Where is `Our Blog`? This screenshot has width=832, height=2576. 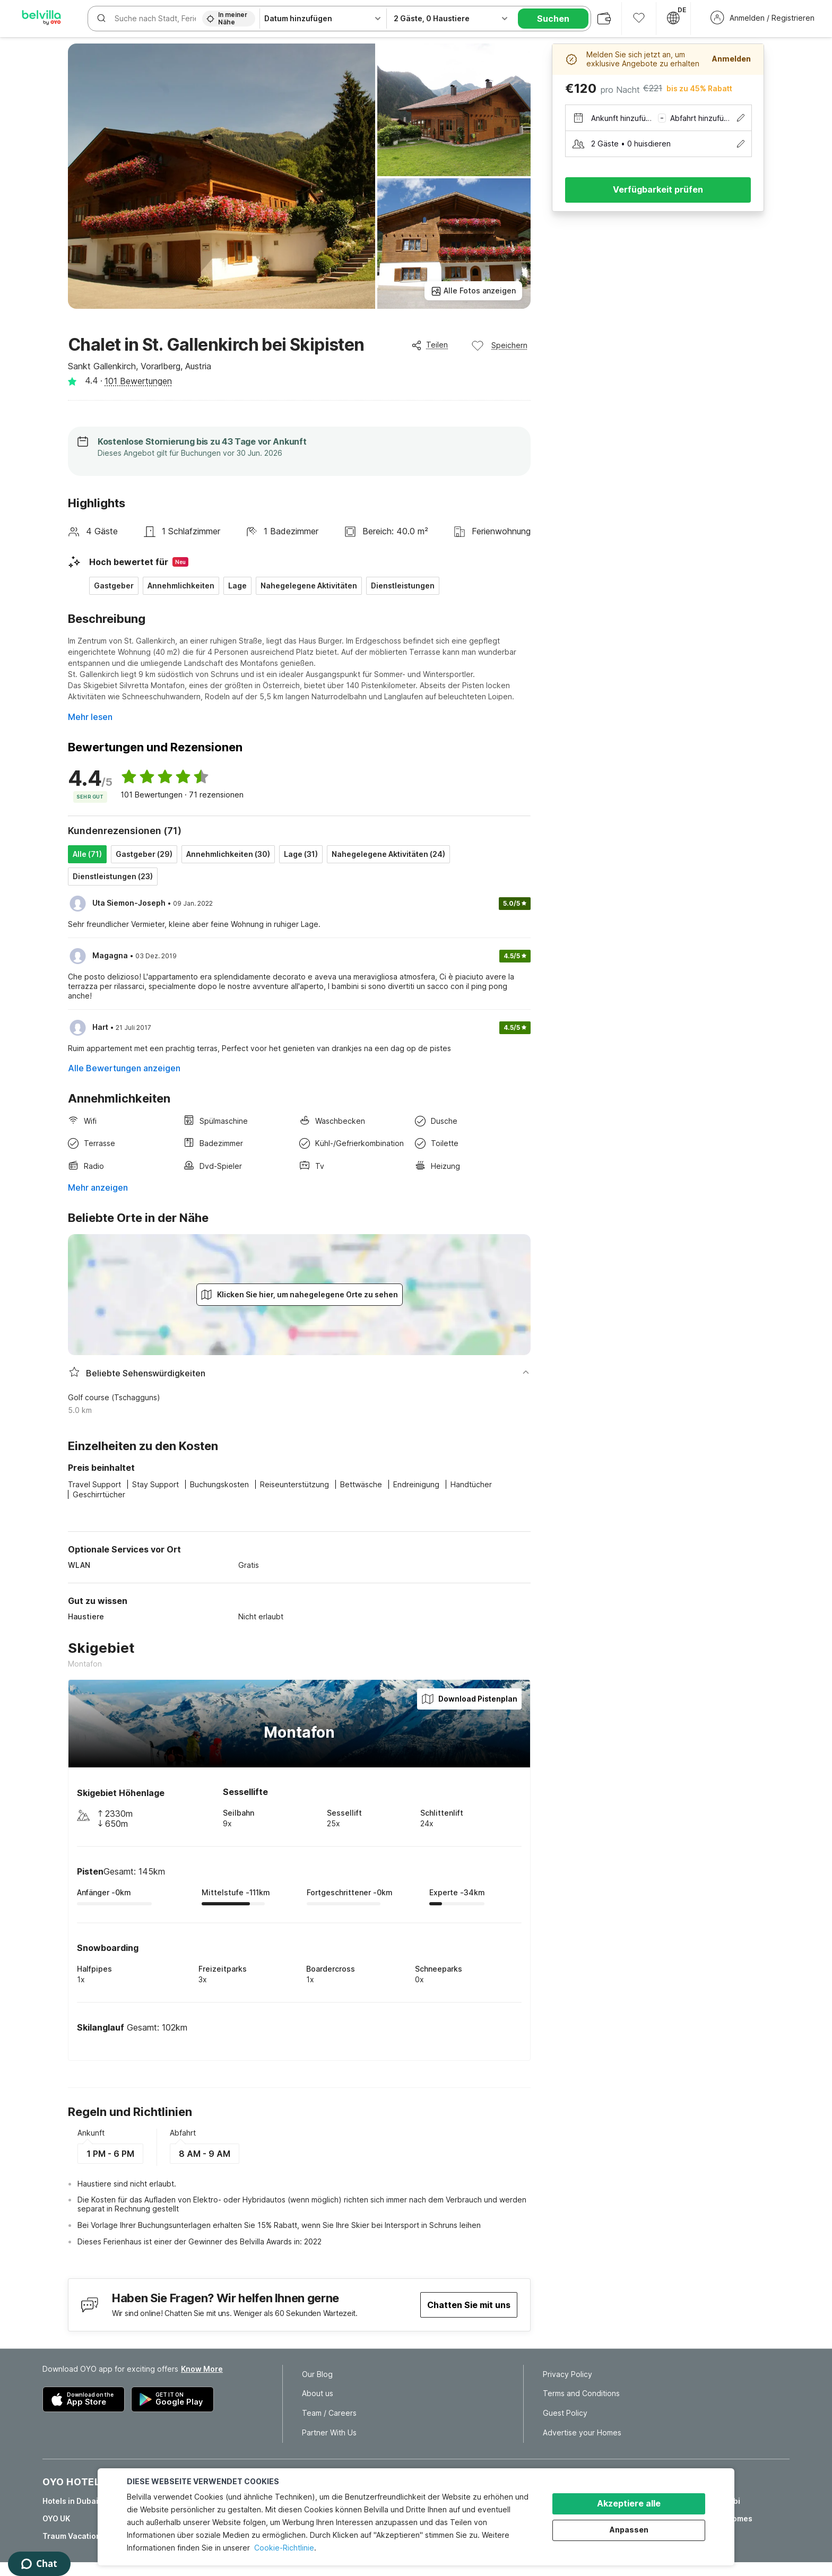
Our Blog is located at coordinates (317, 2374).